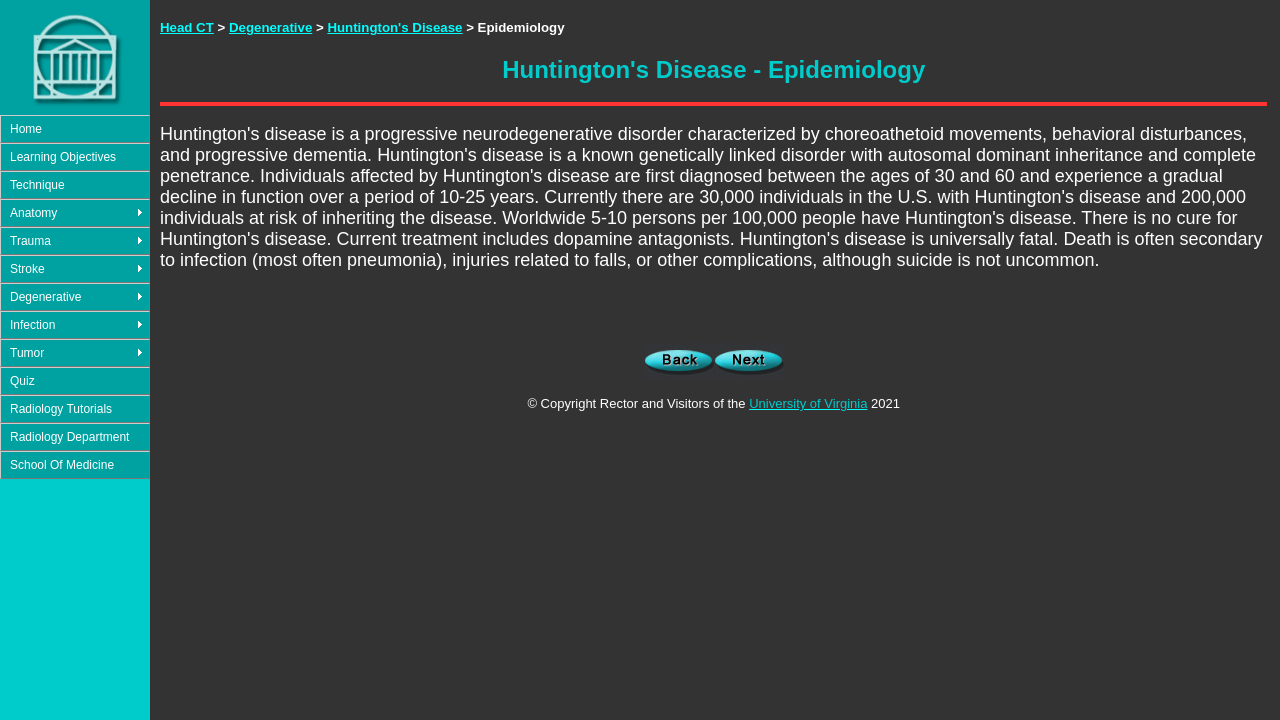 The image size is (1280, 720). Describe the element at coordinates (33, 213) in the screenshot. I see `Anatomy` at that location.